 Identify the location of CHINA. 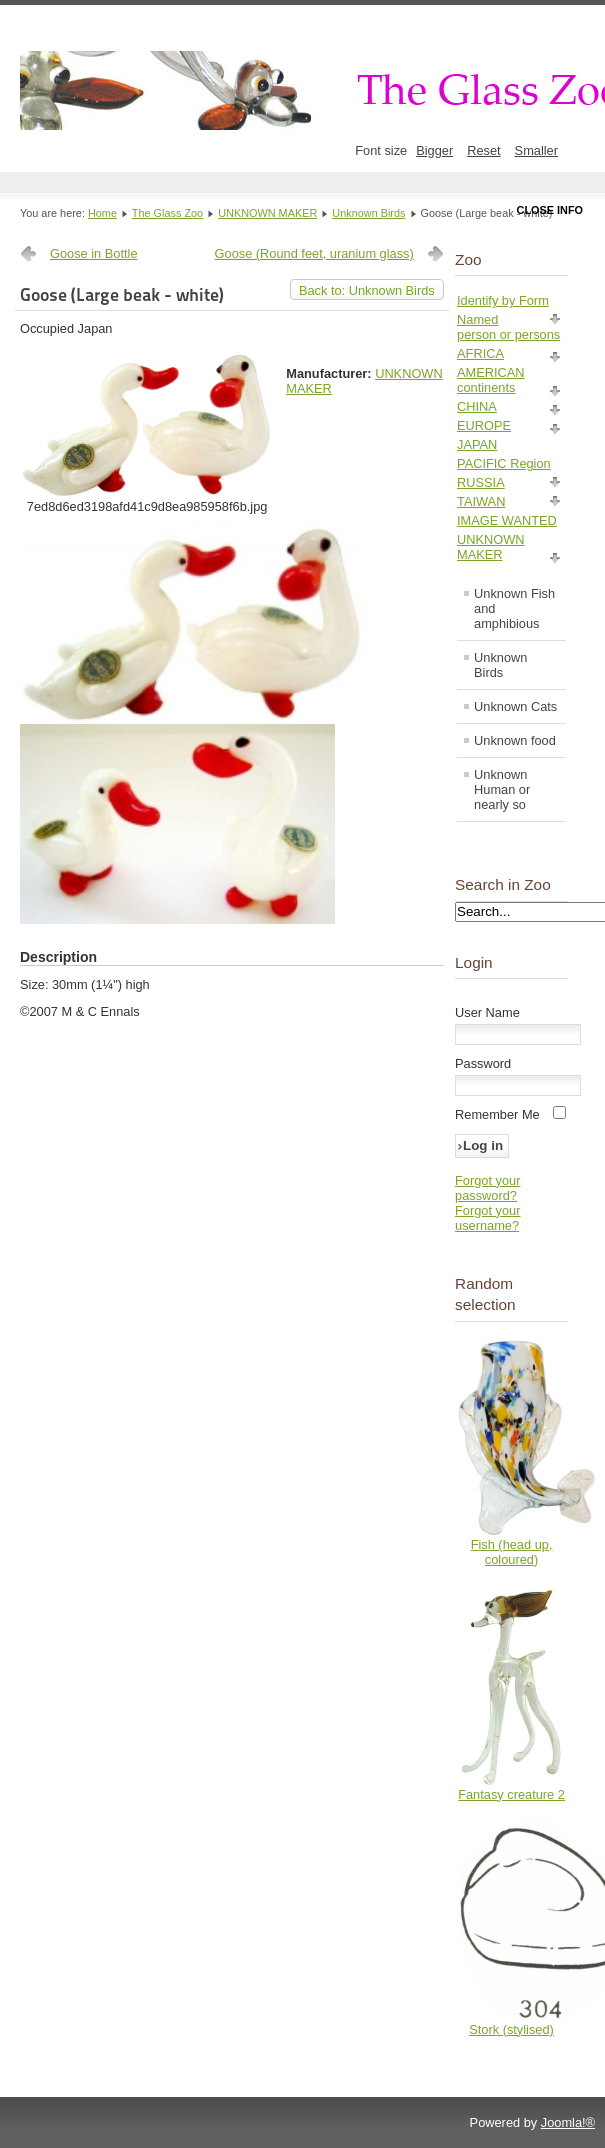
(477, 406).